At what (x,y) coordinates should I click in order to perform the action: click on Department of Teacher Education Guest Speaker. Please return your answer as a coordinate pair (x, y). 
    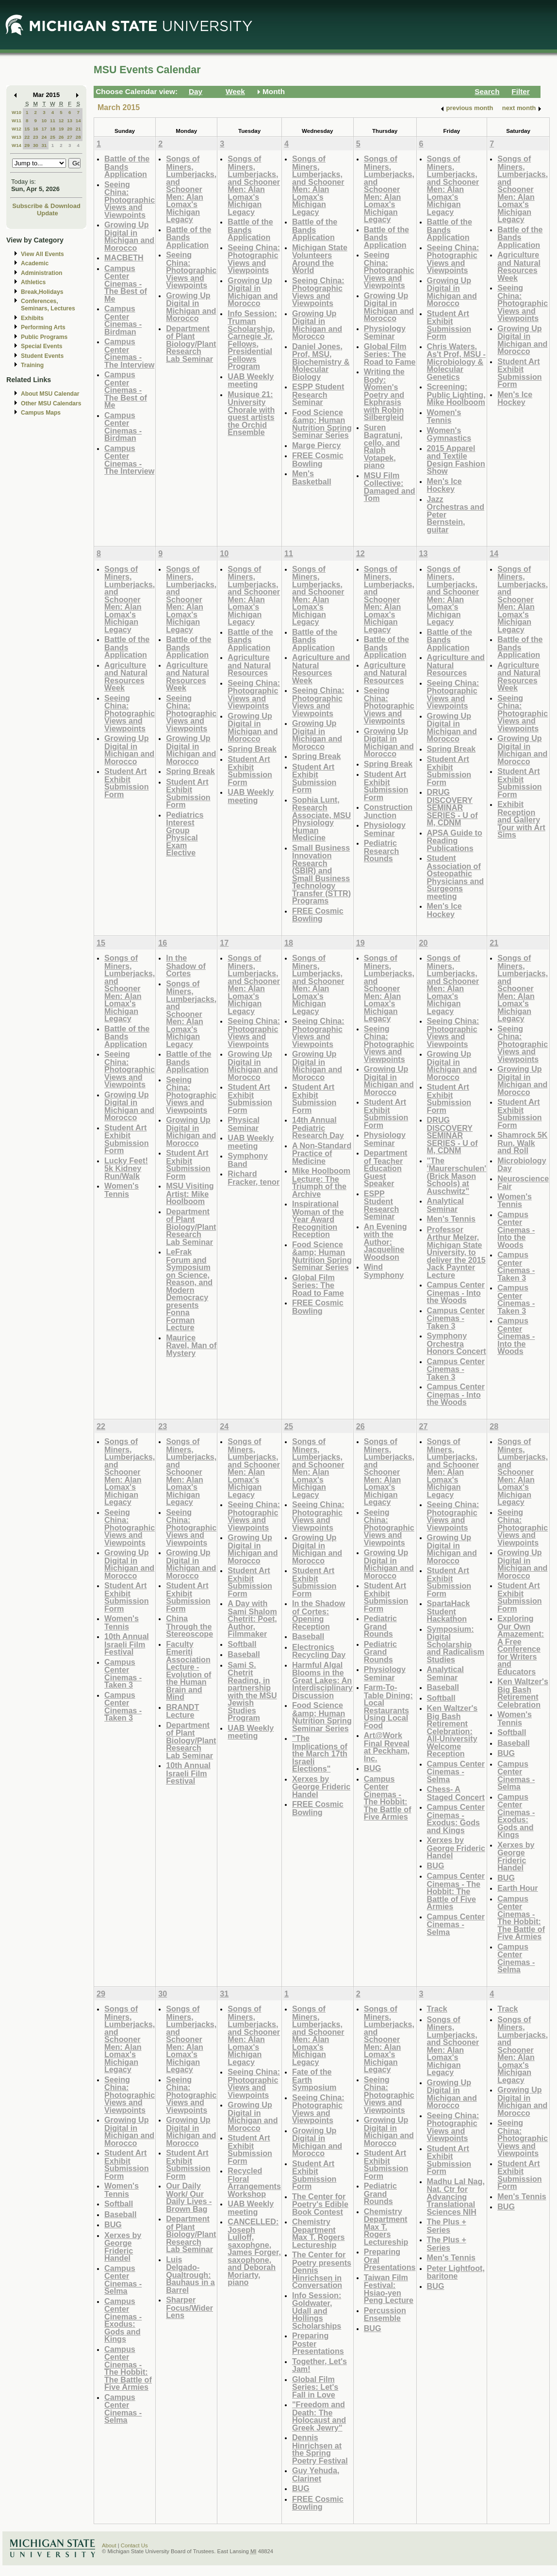
    Looking at the image, I should click on (386, 1168).